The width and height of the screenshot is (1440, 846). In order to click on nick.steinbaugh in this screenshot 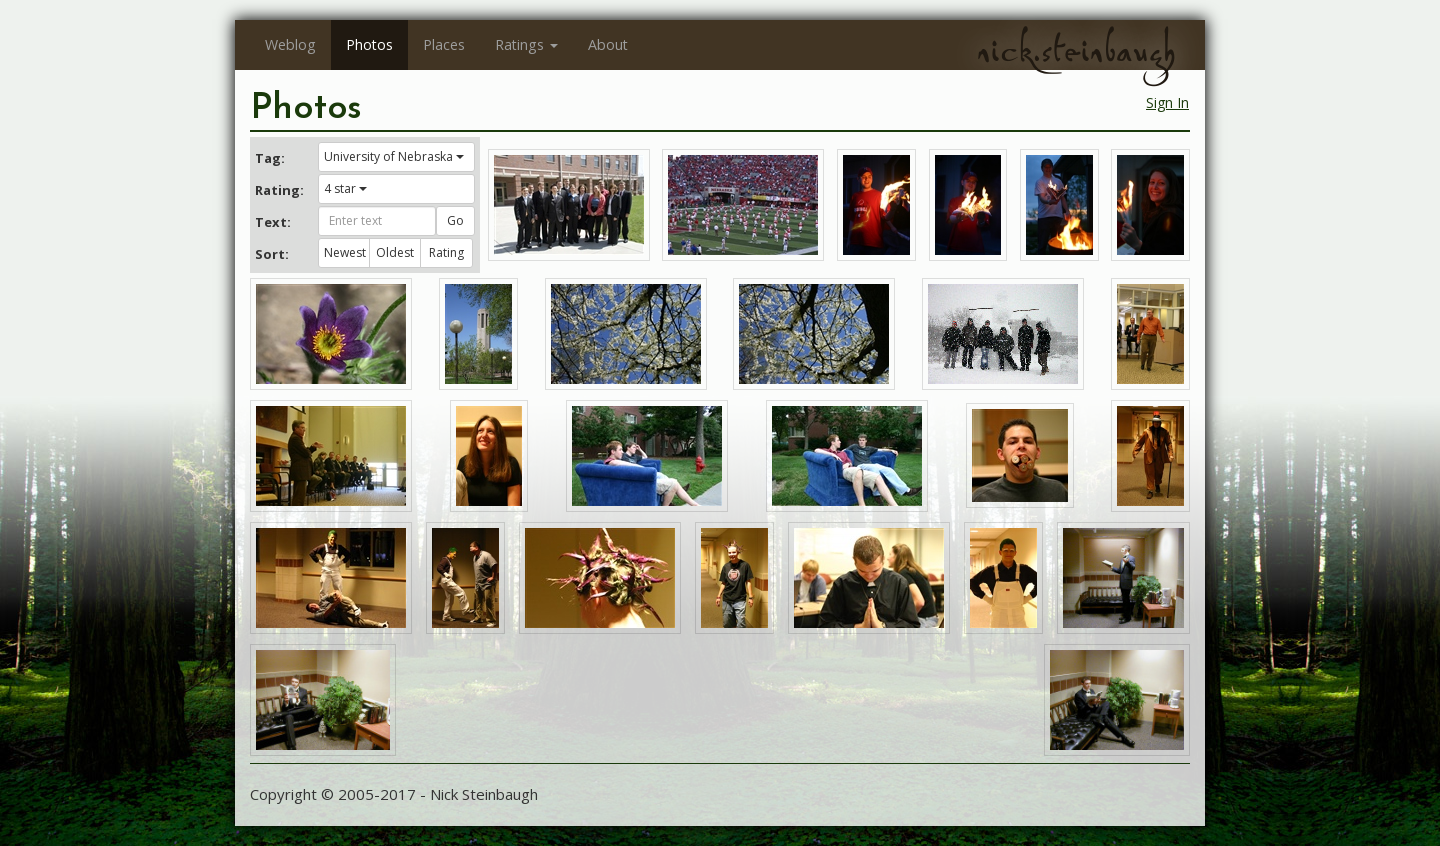, I will do `click(1076, 51)`.